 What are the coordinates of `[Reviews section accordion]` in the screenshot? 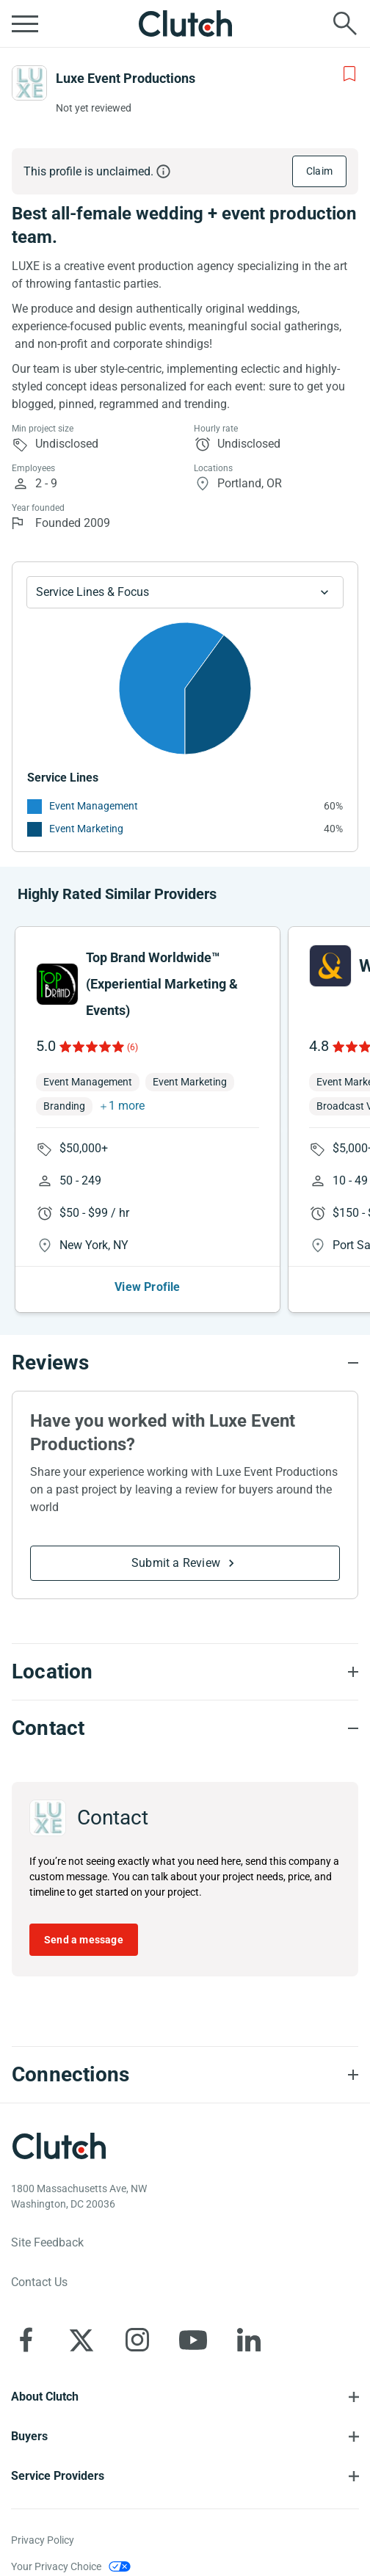 It's located at (185, 1363).